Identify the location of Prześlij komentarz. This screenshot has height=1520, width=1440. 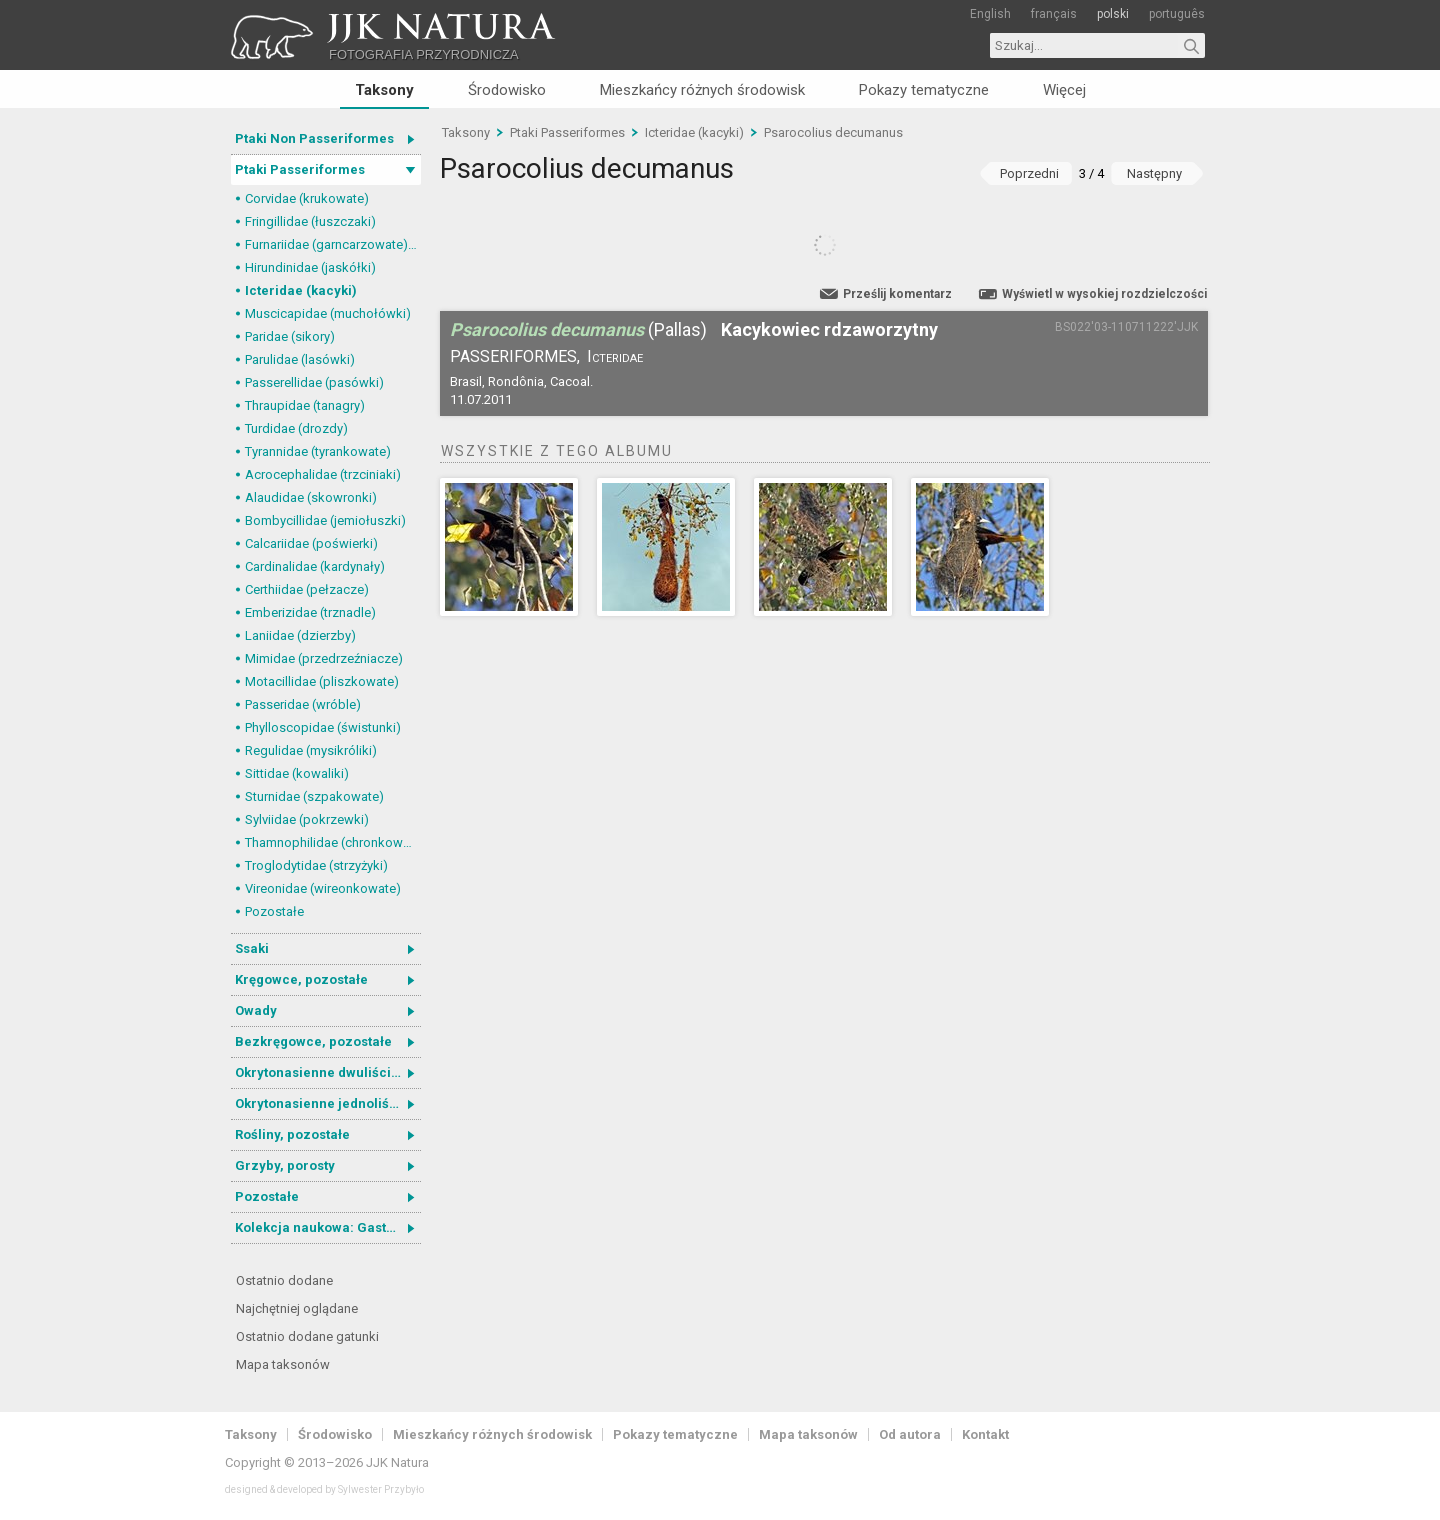
(897, 294).